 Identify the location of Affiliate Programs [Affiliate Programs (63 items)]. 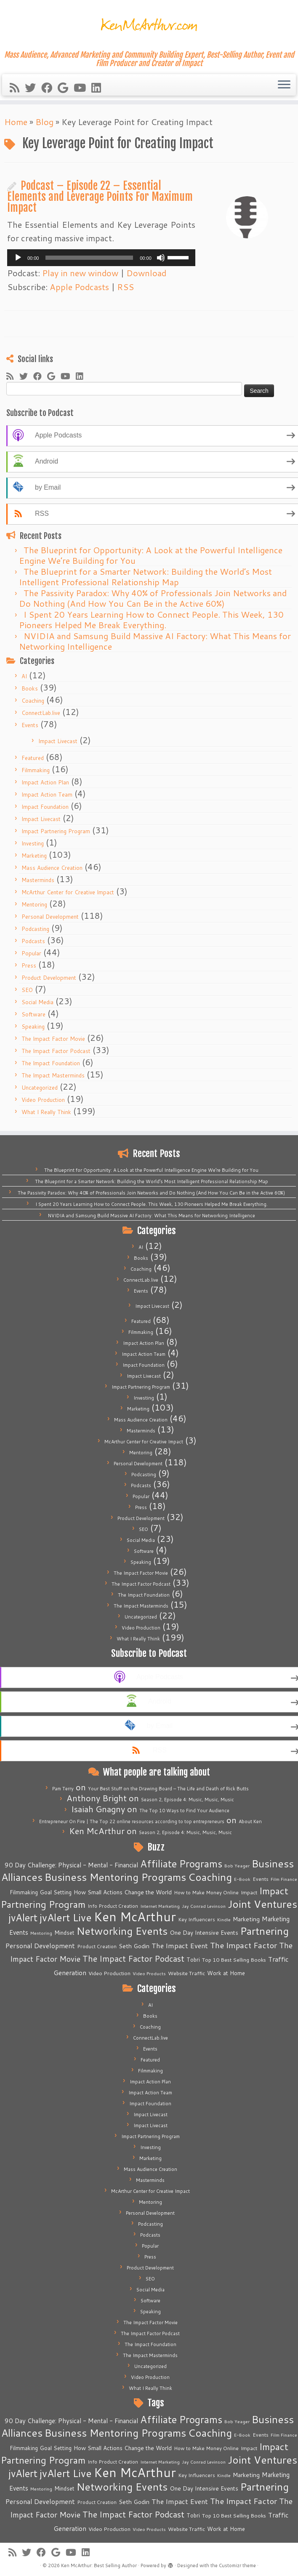
(181, 1863).